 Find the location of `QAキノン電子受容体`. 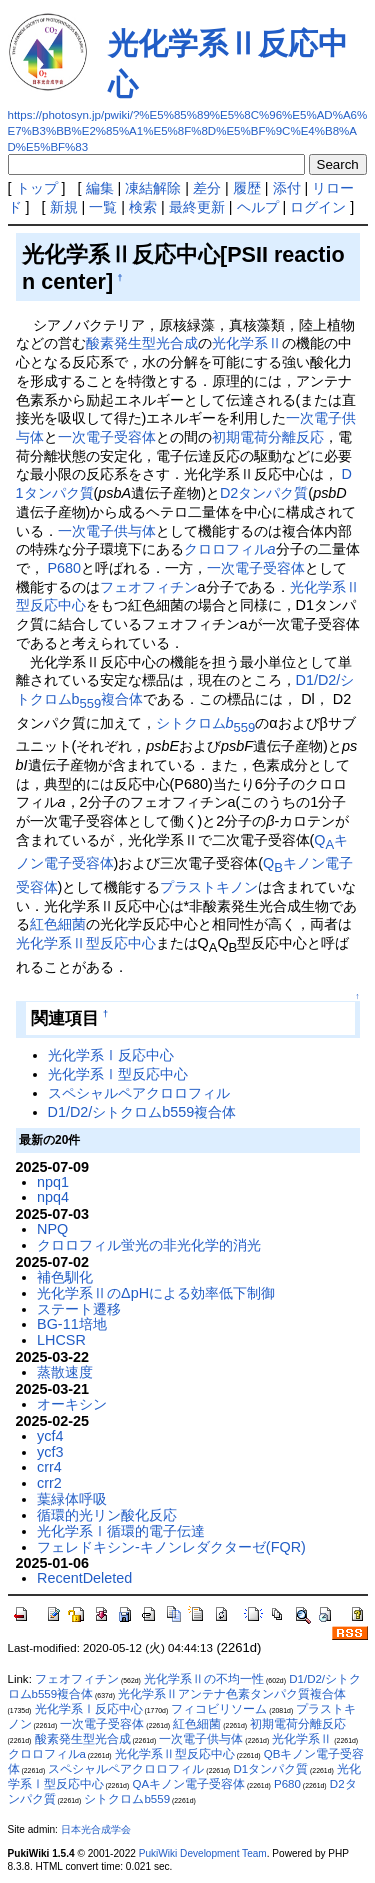

QAキノン電子受容体 is located at coordinates (188, 1784).